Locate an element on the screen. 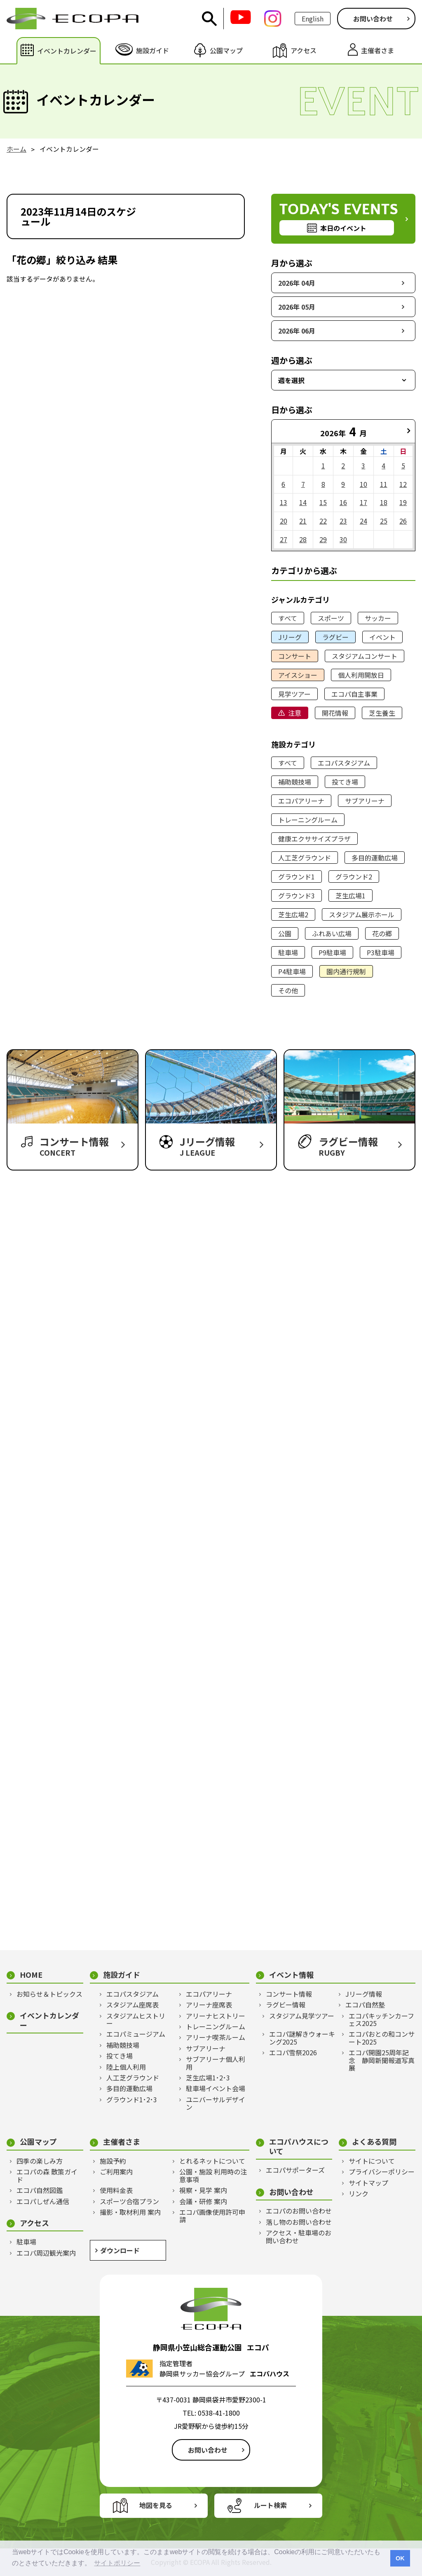 The image size is (422, 2576). サッカー is located at coordinates (378, 618).